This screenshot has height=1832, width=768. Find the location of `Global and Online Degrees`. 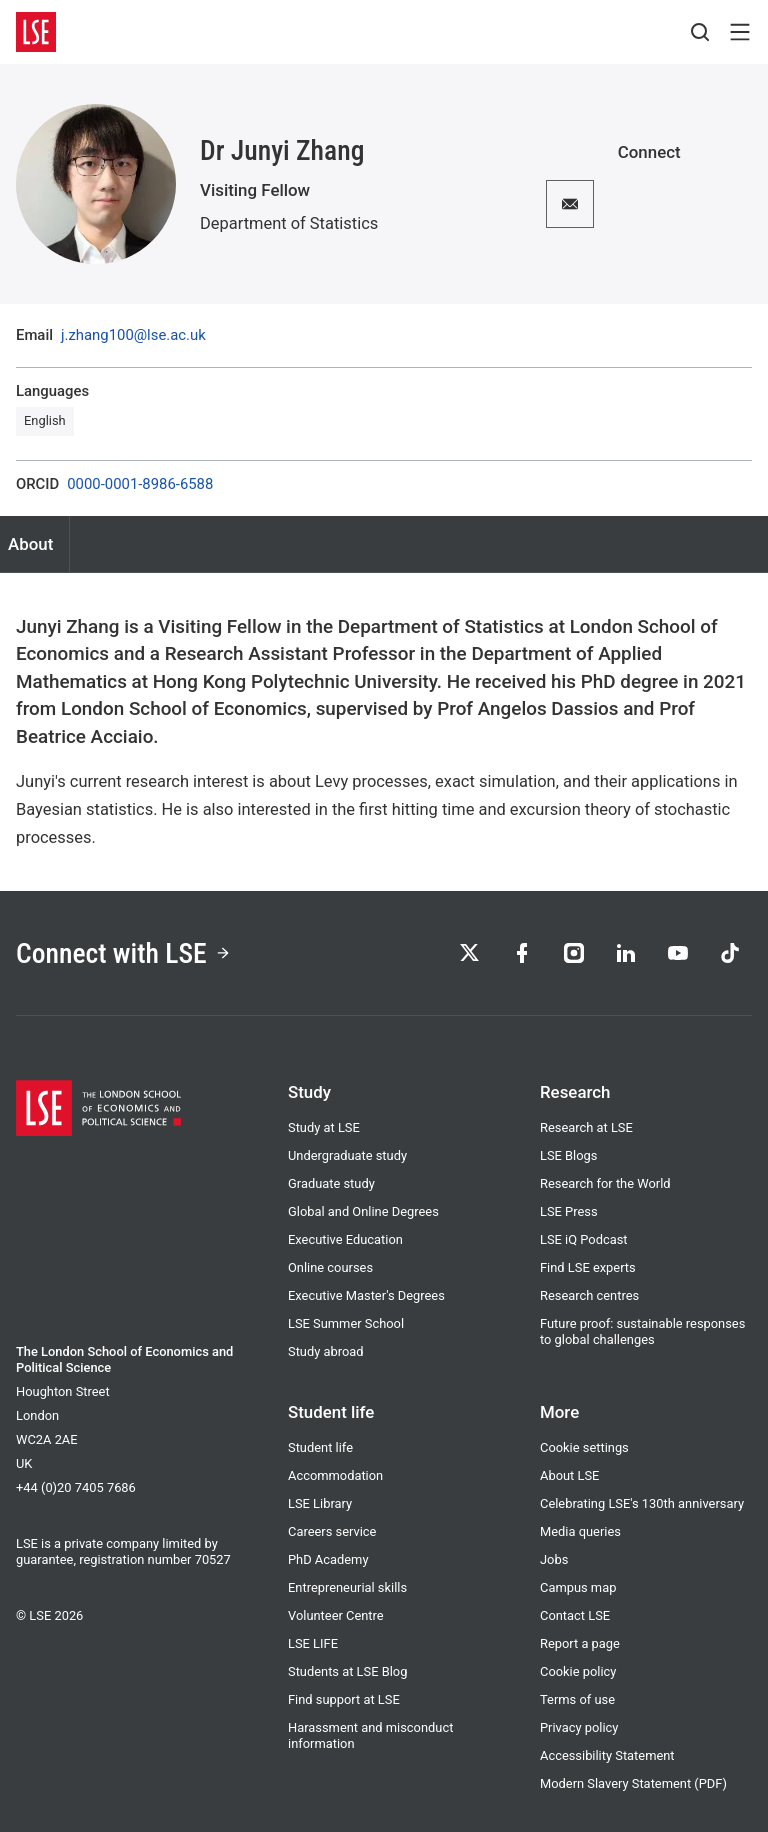

Global and Online Degrees is located at coordinates (363, 1211).